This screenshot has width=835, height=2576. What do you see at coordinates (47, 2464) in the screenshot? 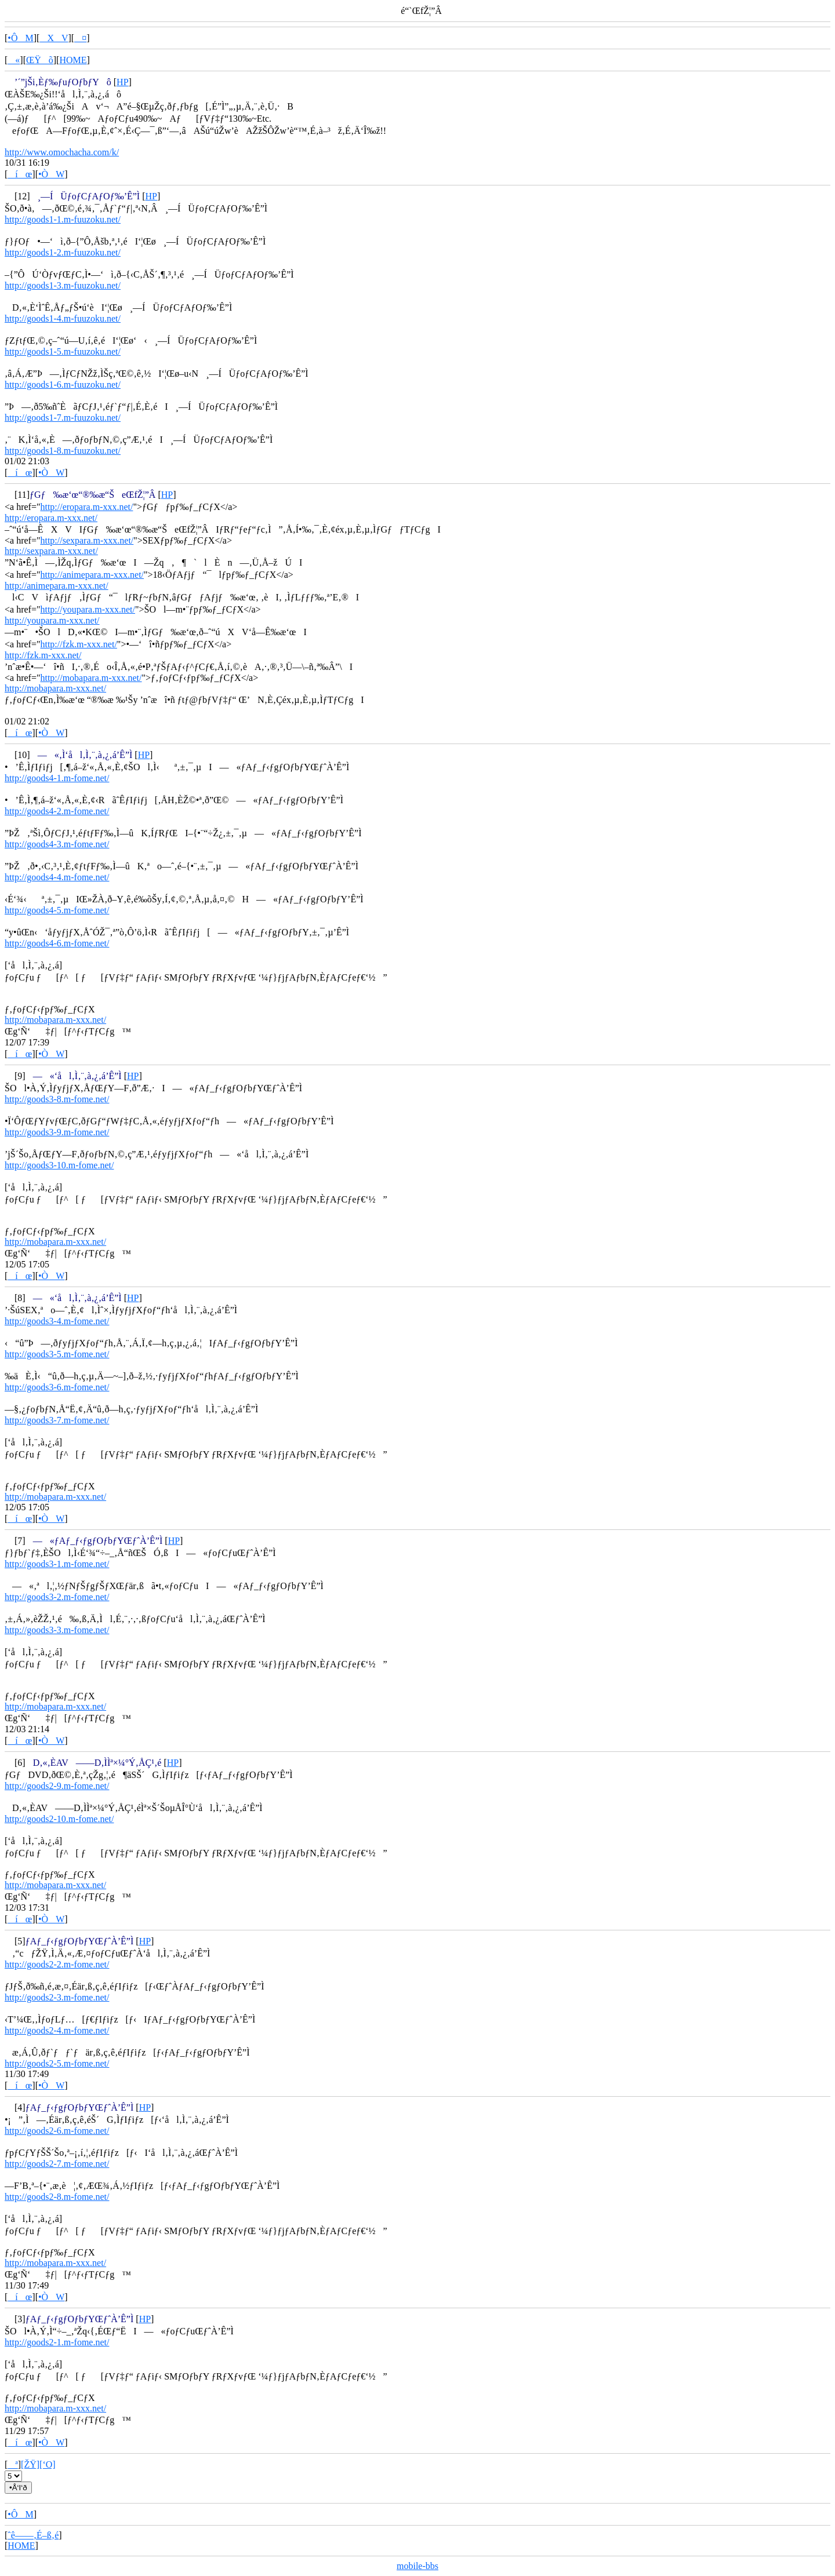
I see `[‘O]` at bounding box center [47, 2464].